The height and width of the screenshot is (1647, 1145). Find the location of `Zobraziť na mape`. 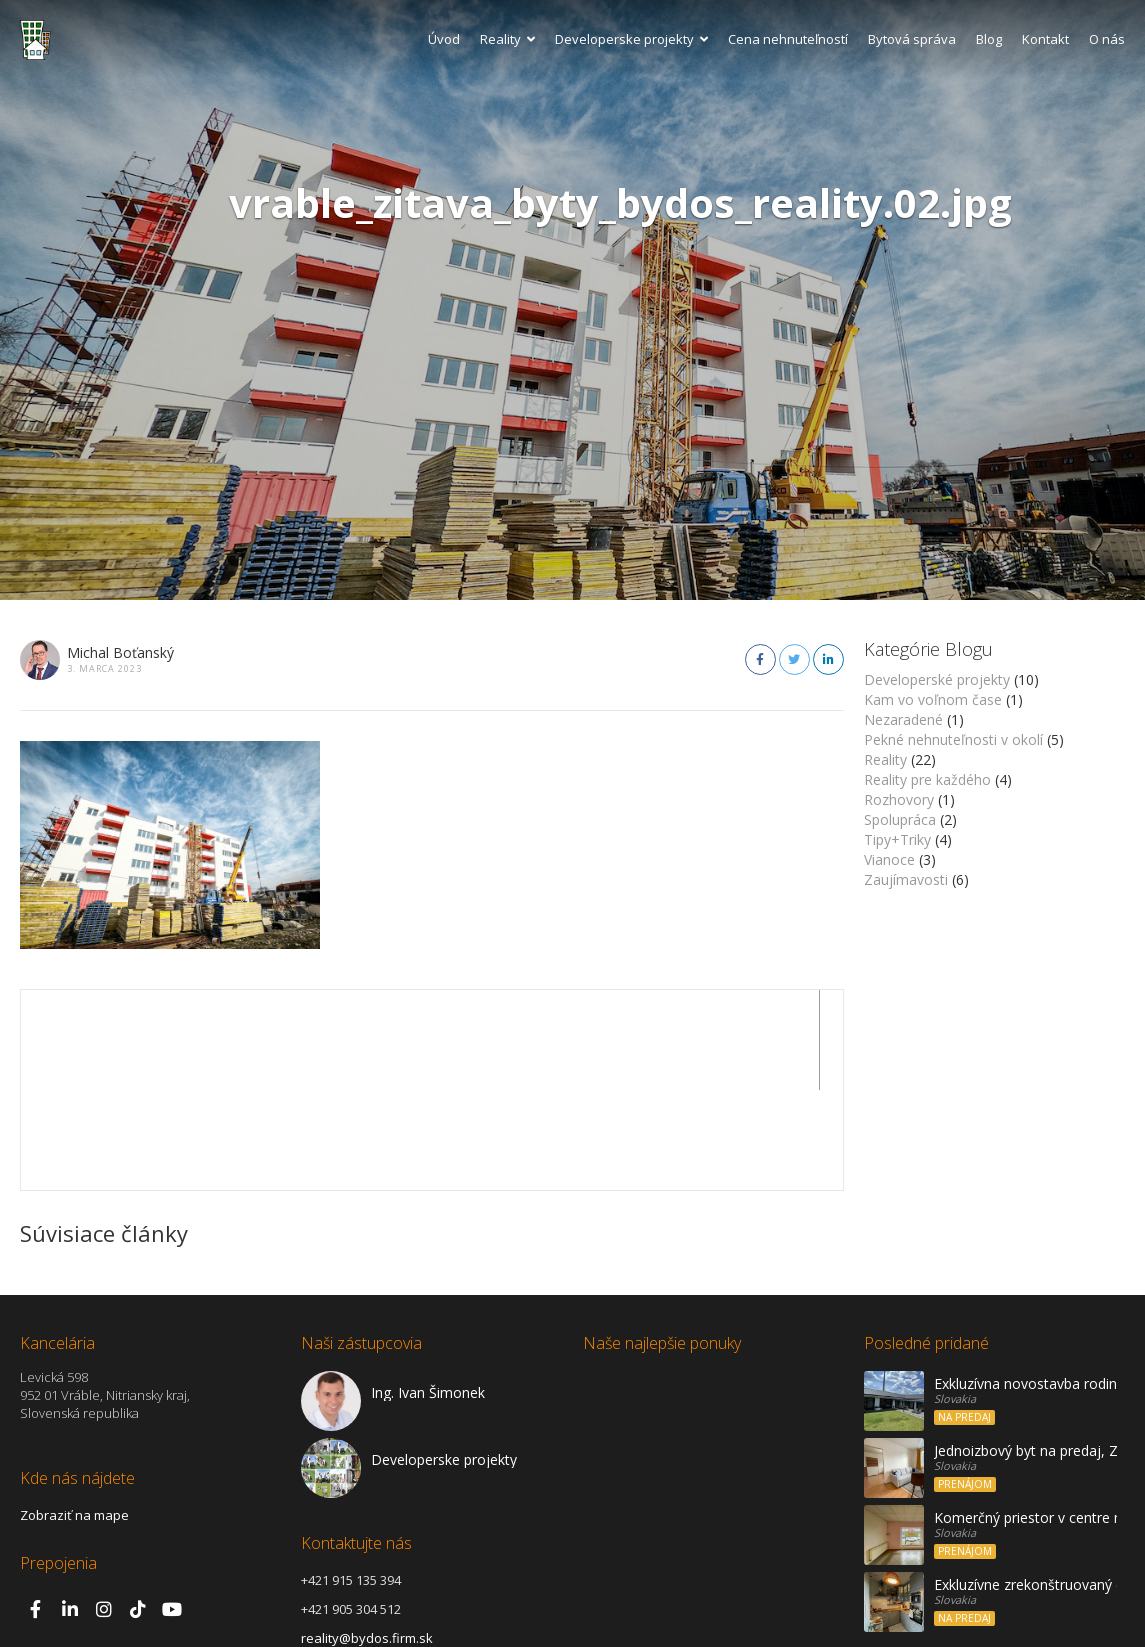

Zobraziť na mape is located at coordinates (74, 1415).